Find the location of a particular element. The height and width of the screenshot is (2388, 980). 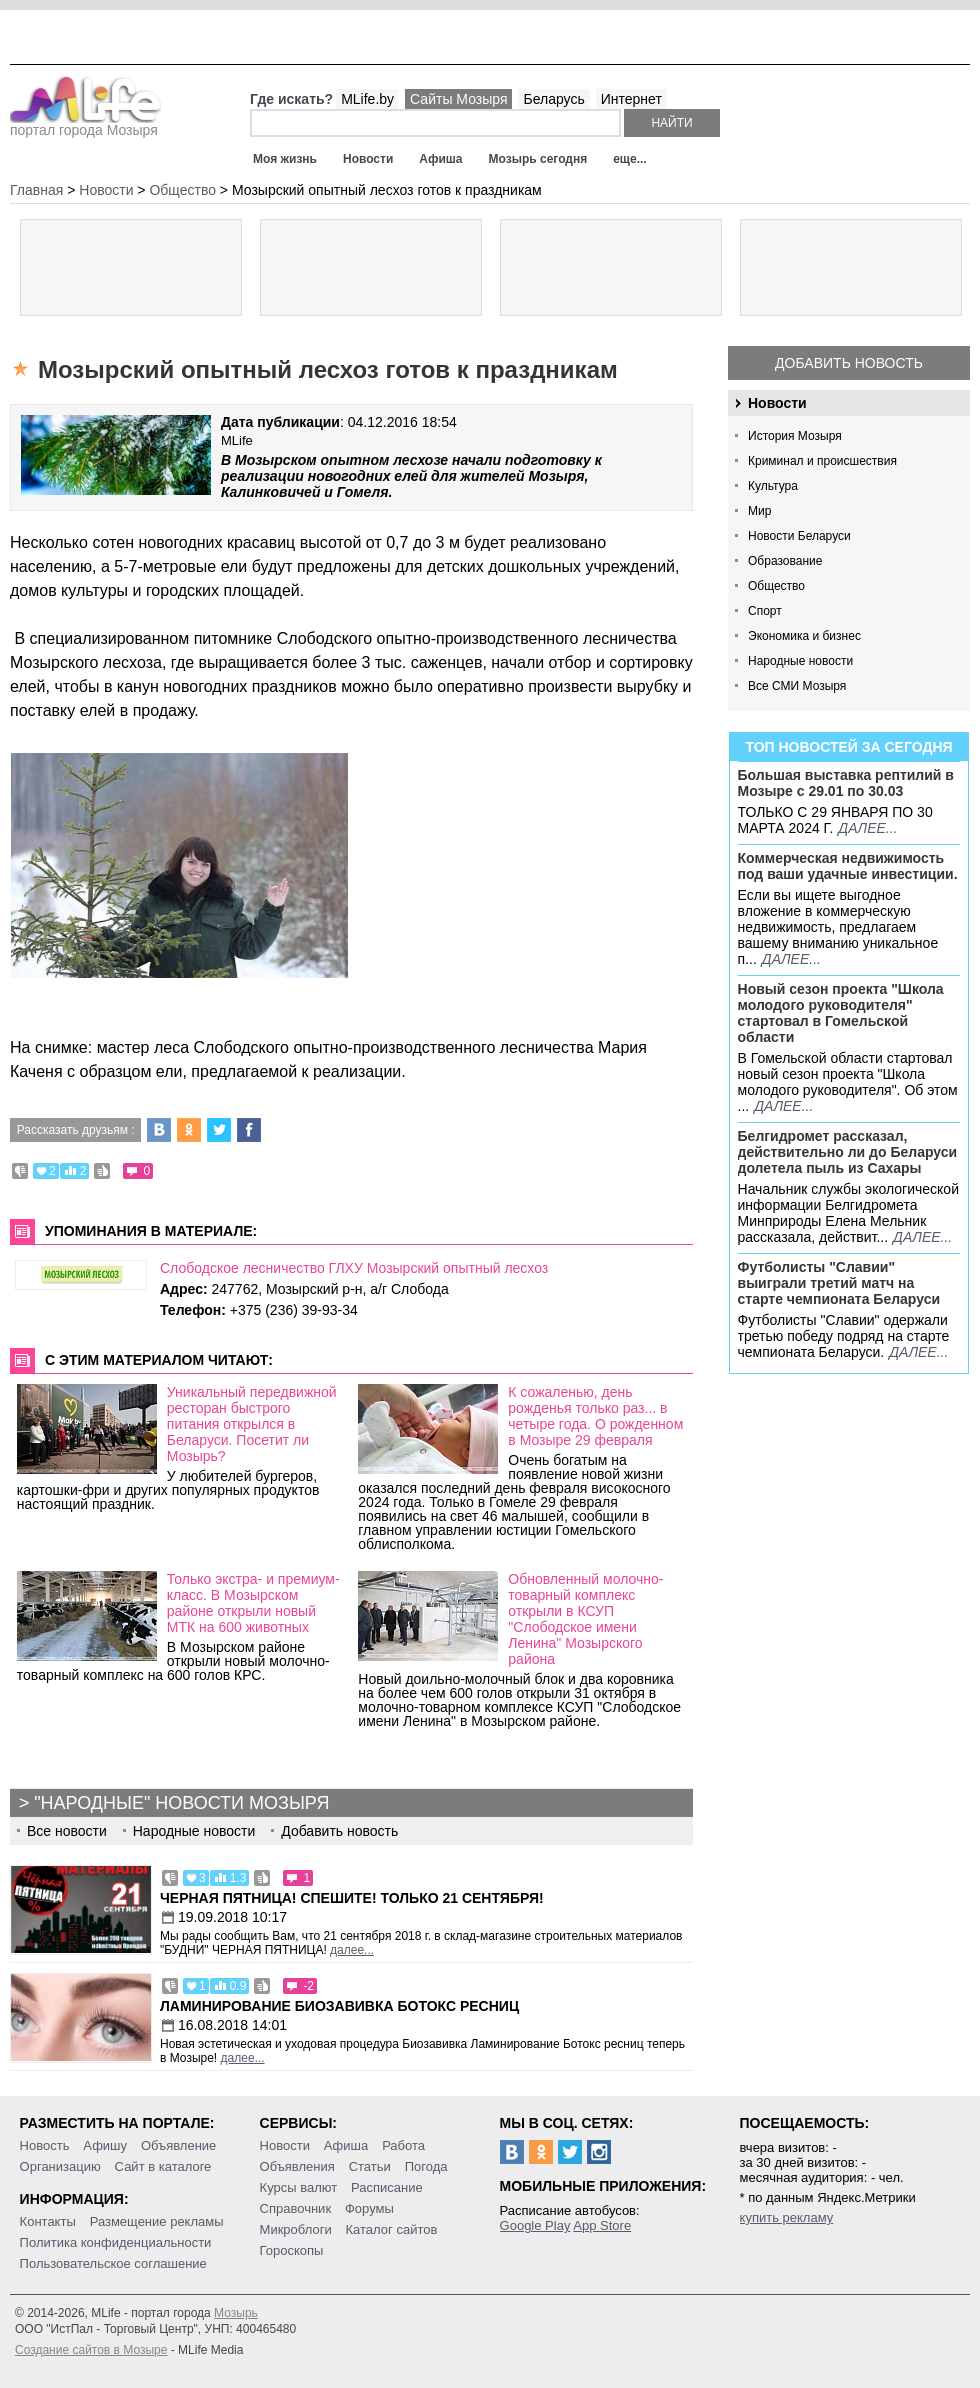

Микроблоги is located at coordinates (296, 2229).